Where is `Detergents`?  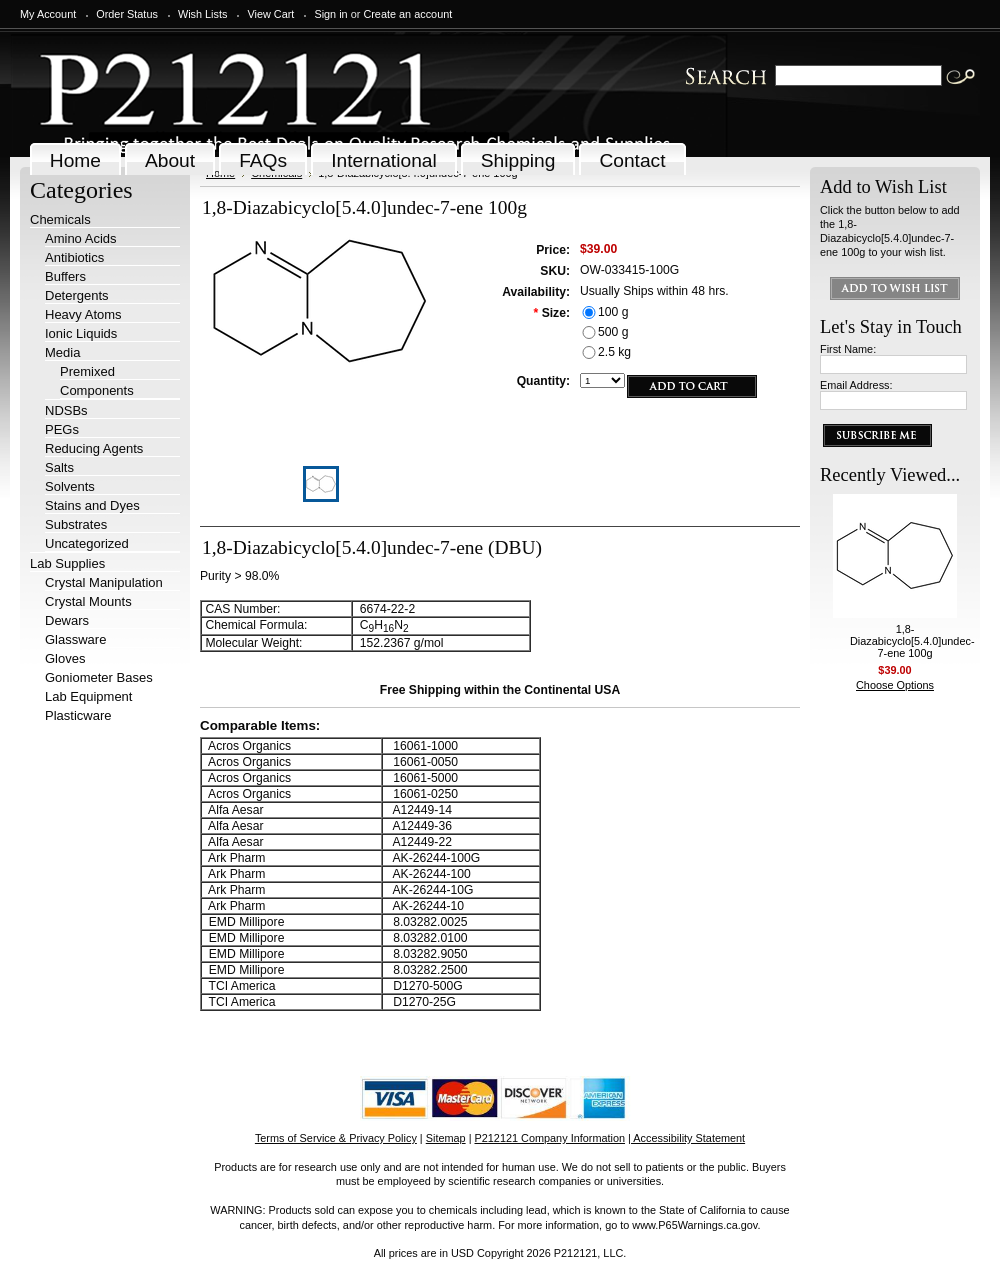 Detergents is located at coordinates (77, 295).